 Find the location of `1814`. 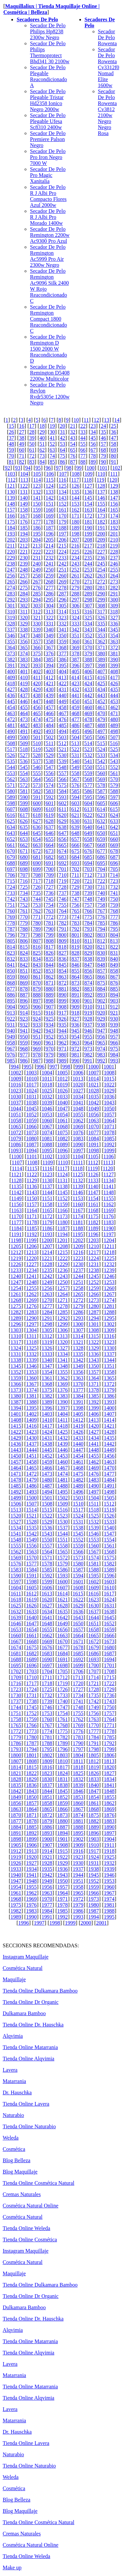

1814 is located at coordinates (16, 1767).